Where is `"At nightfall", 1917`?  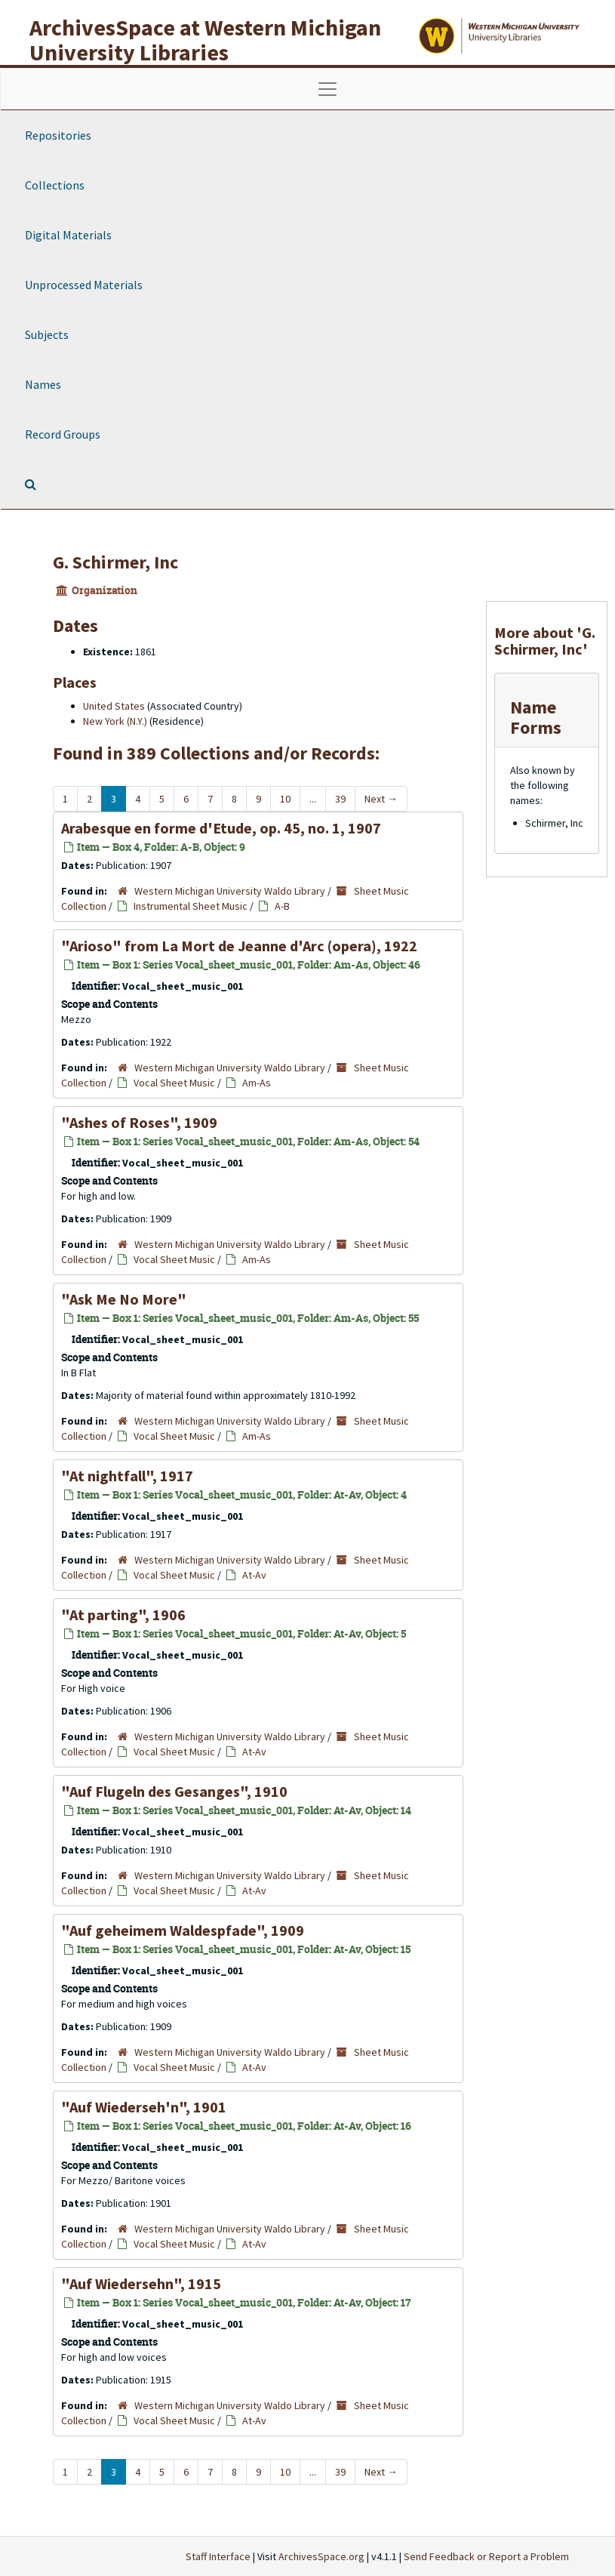
"At nightfall", 1917 is located at coordinates (127, 1475).